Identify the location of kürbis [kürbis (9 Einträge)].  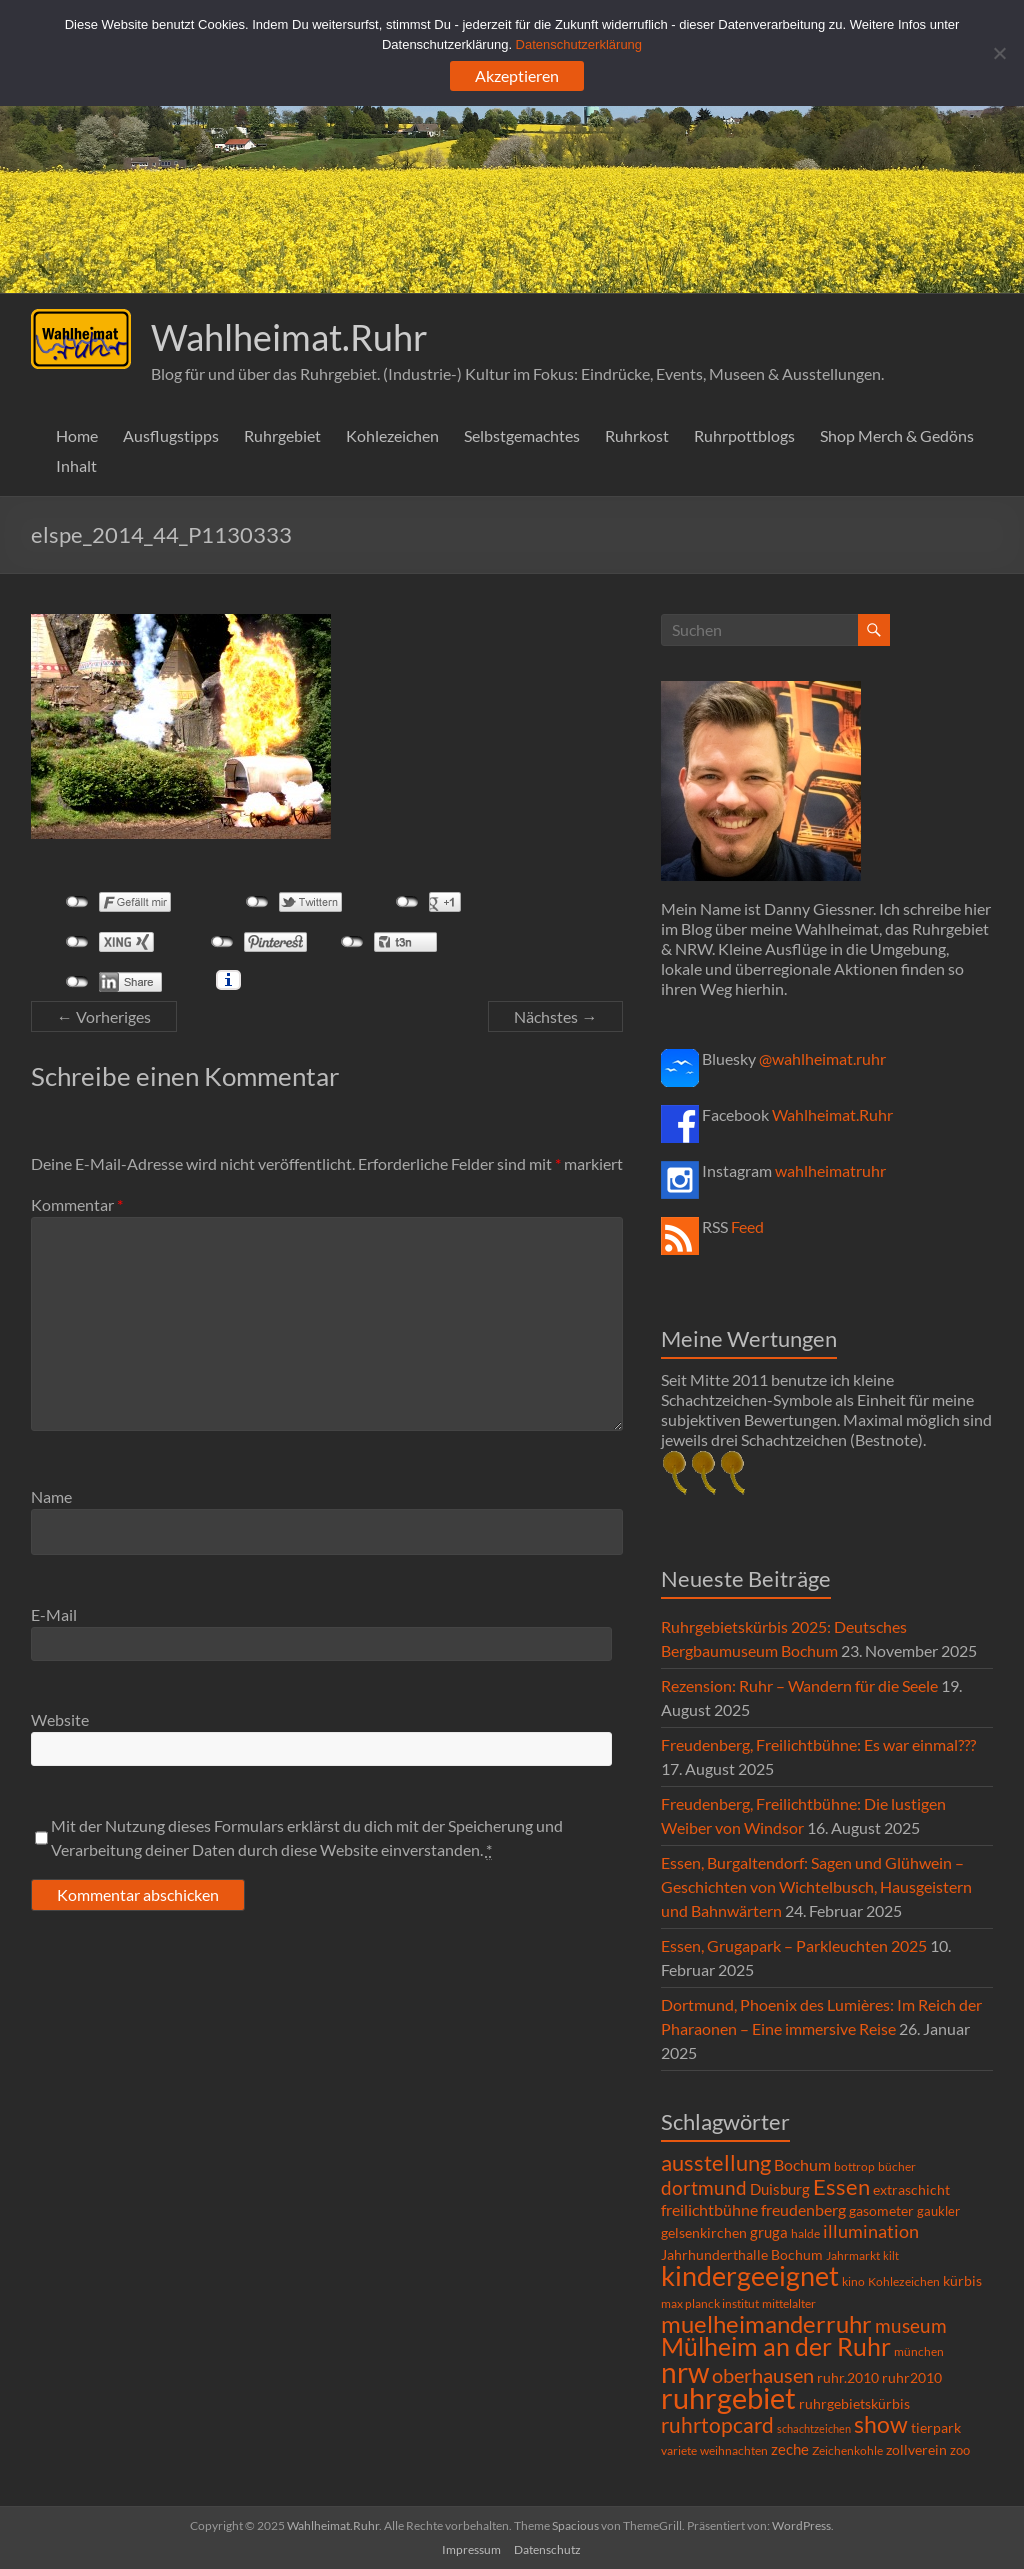
(962, 2280).